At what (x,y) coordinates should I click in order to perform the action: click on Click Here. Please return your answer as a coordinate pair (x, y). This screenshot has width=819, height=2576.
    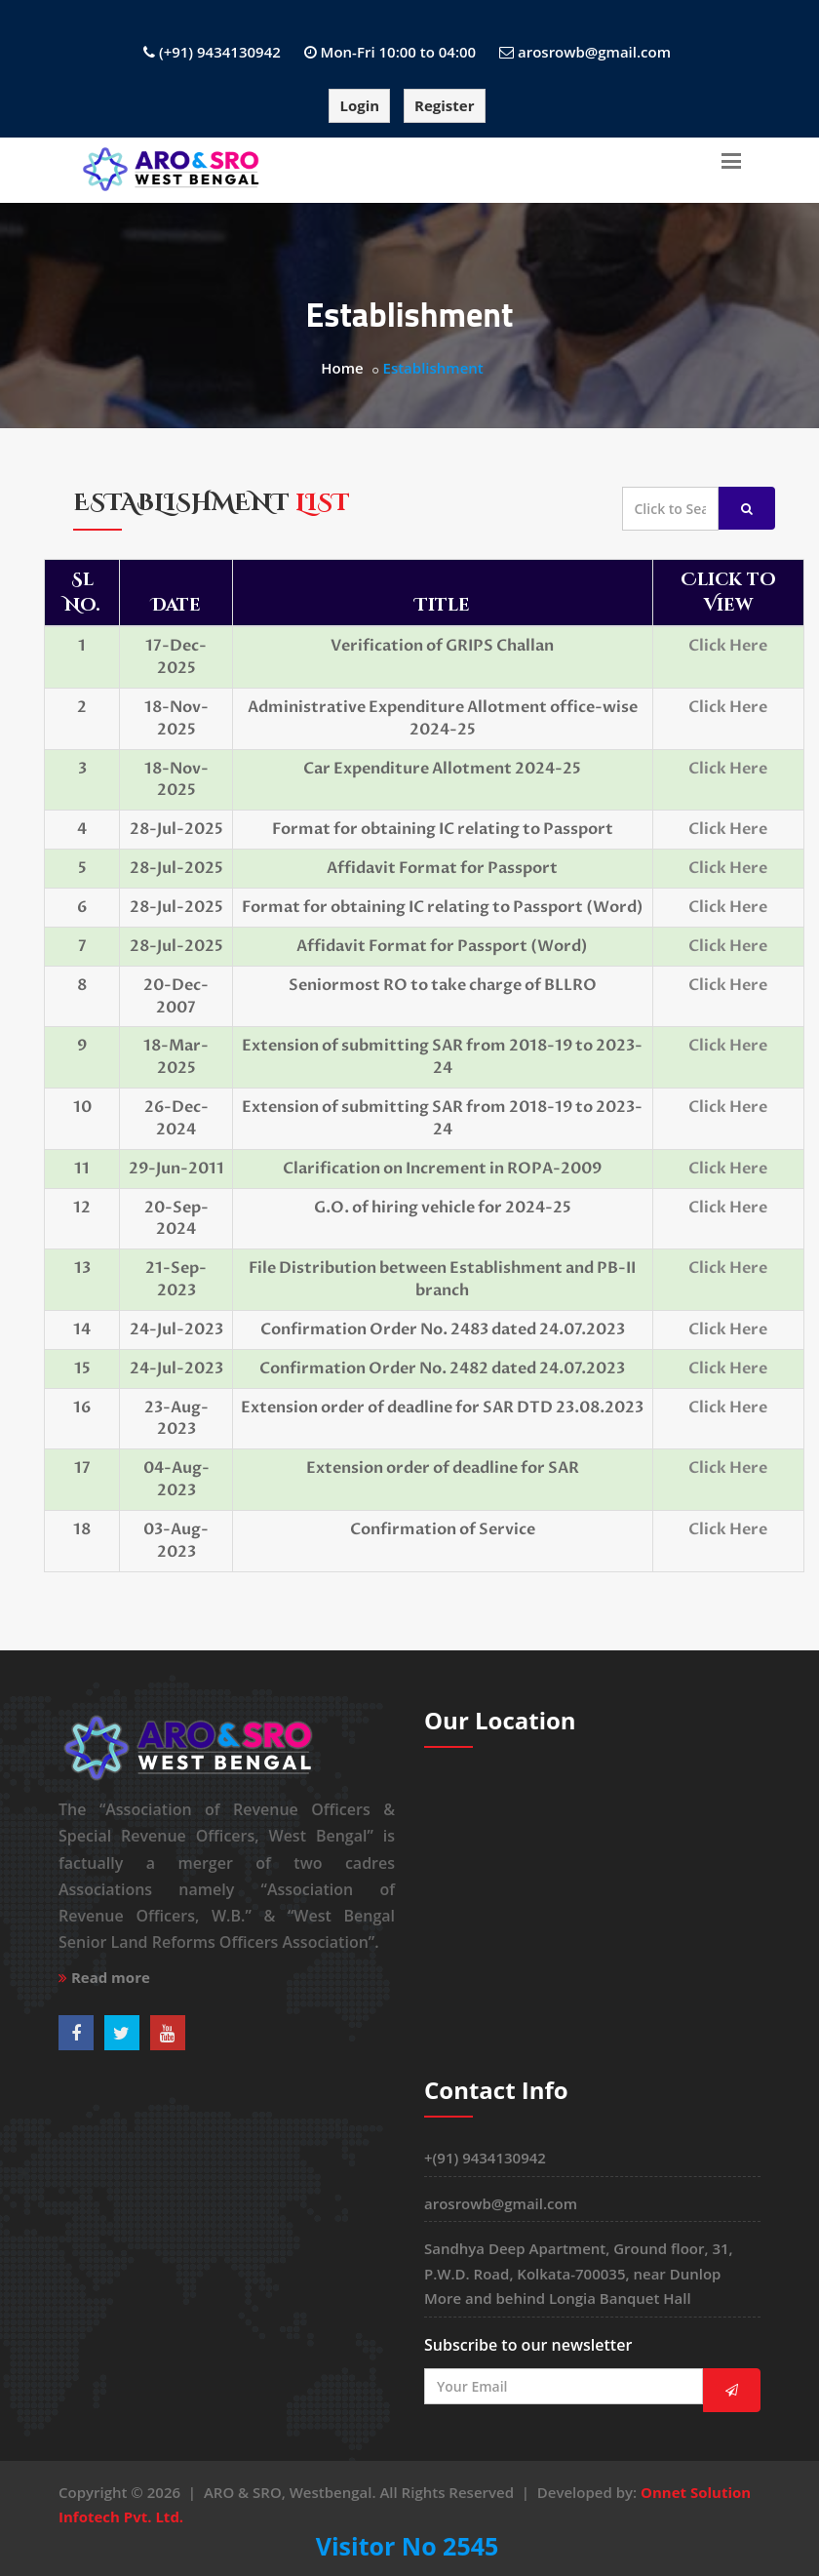
    Looking at the image, I should click on (727, 645).